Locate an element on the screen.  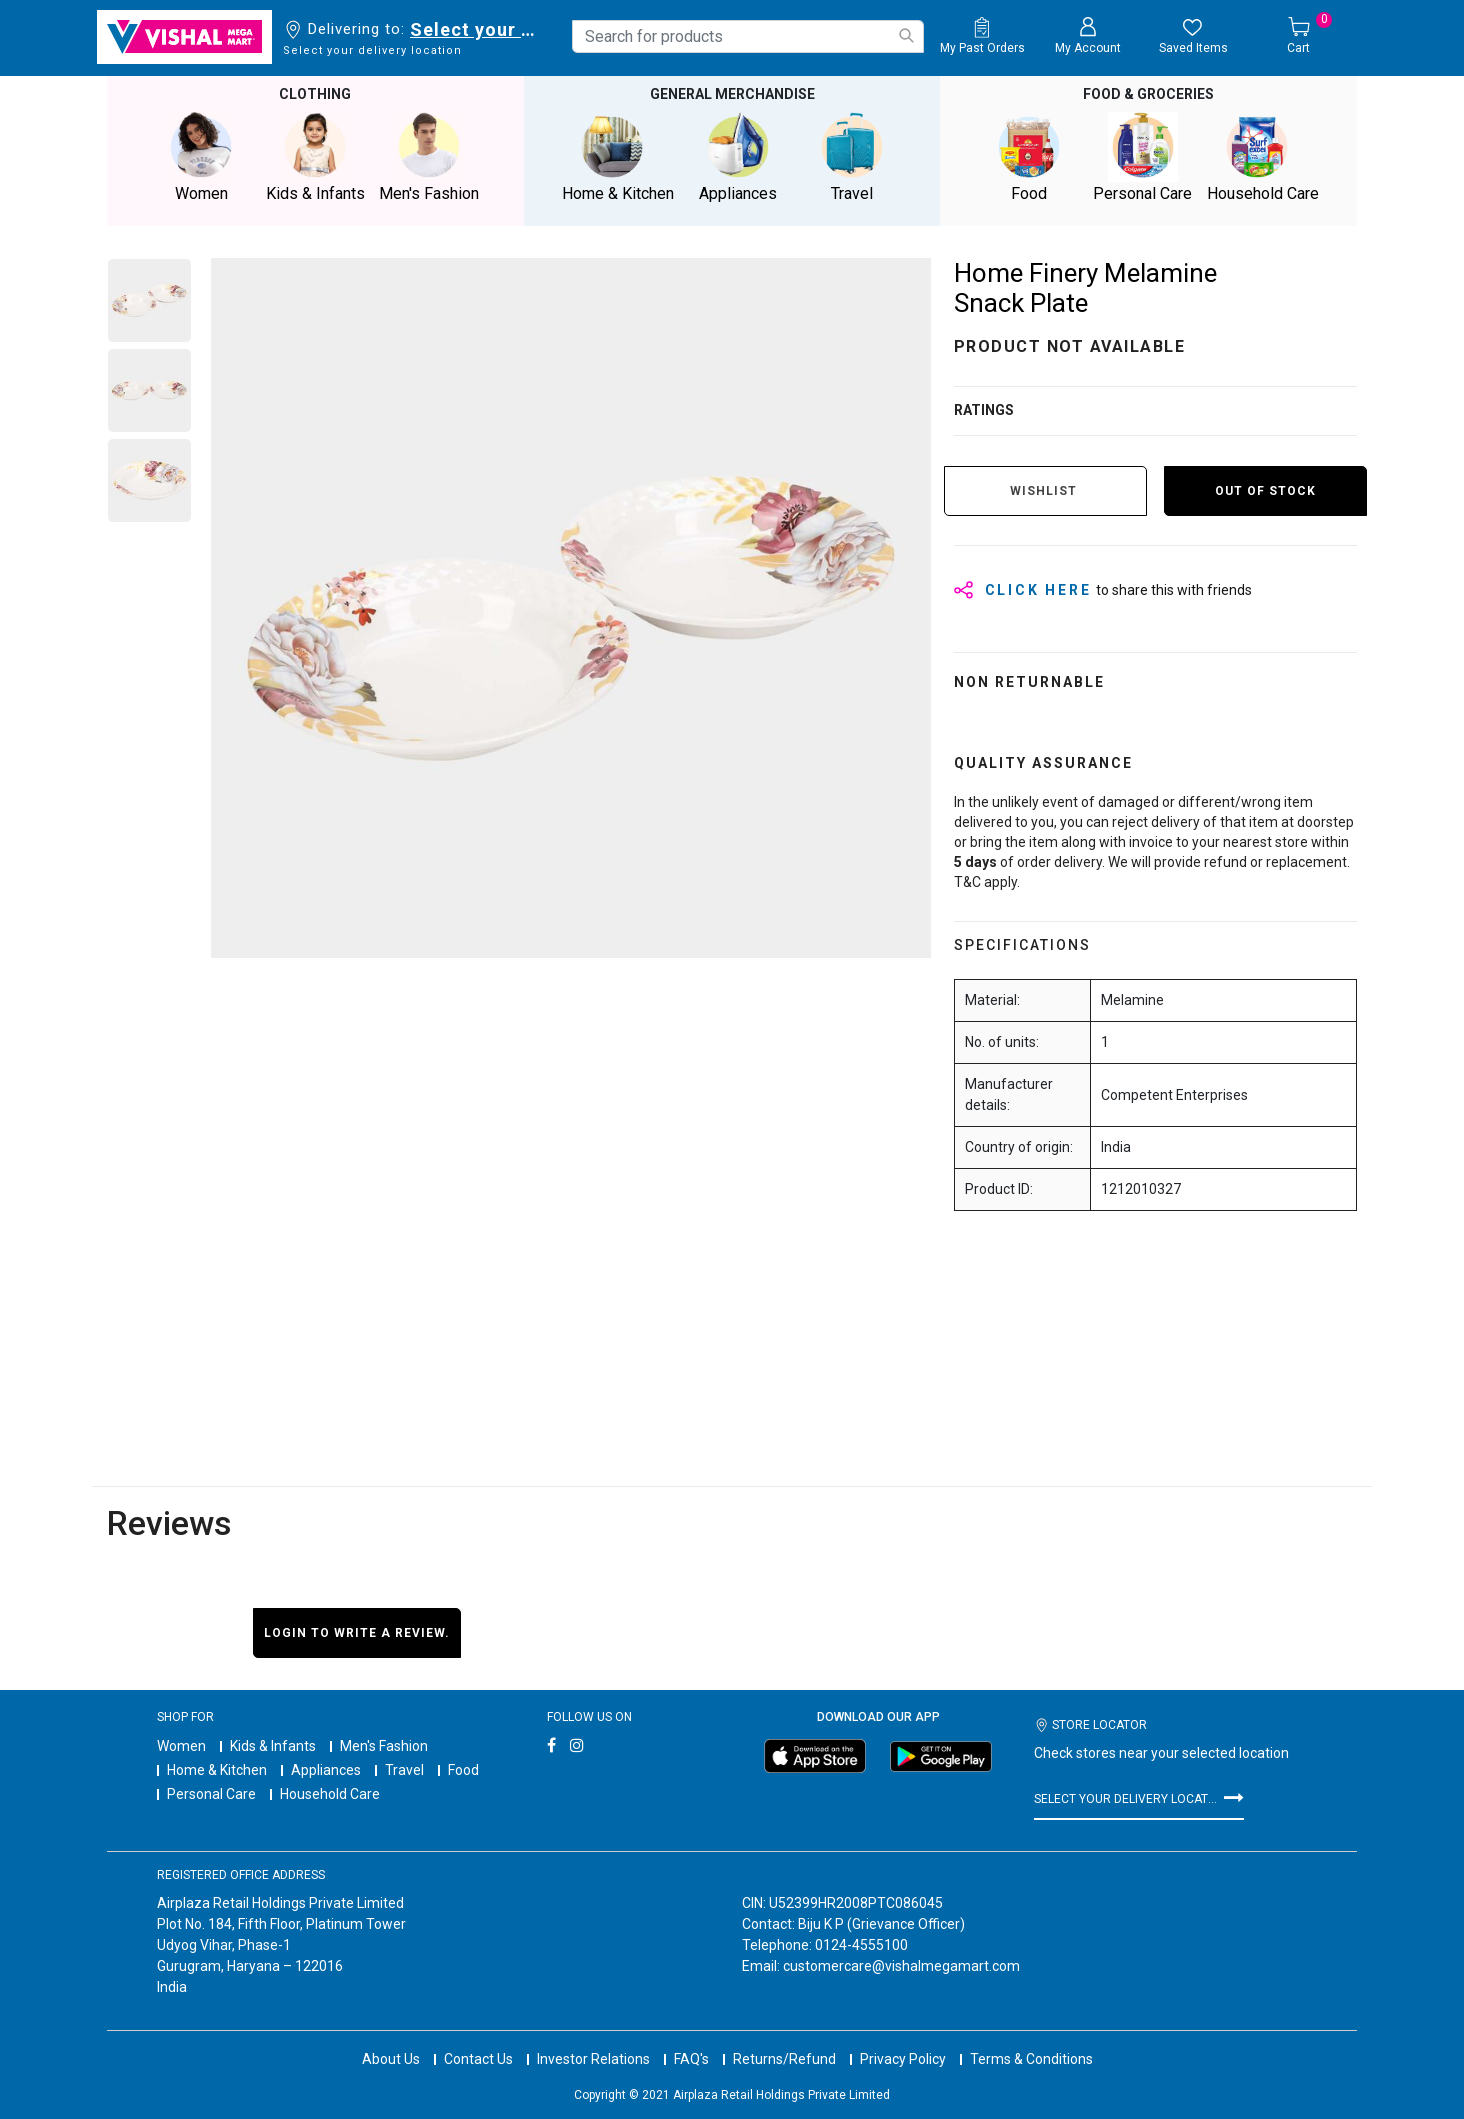
Food [button] is located at coordinates (1029, 156).